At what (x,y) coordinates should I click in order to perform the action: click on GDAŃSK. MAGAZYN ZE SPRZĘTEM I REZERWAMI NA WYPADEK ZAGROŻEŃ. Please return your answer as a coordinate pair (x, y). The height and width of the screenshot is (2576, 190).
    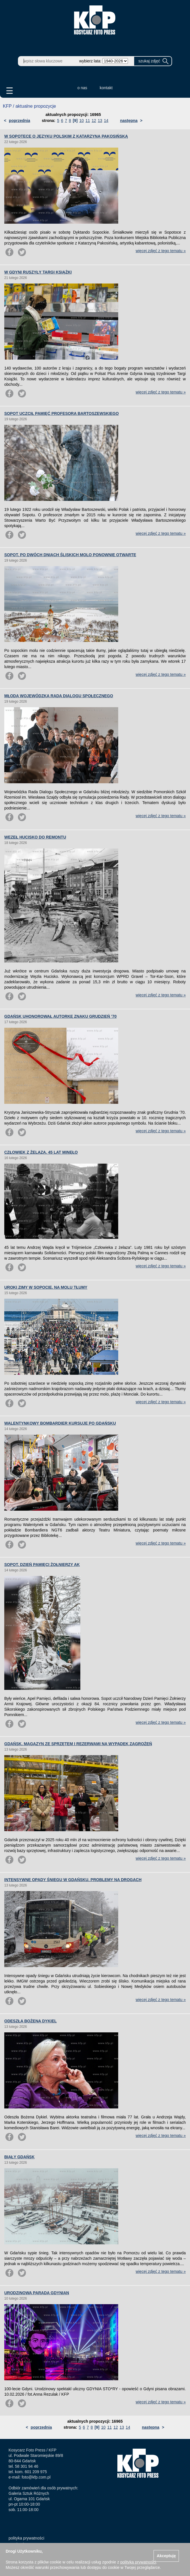
    Looking at the image, I should click on (78, 1743).